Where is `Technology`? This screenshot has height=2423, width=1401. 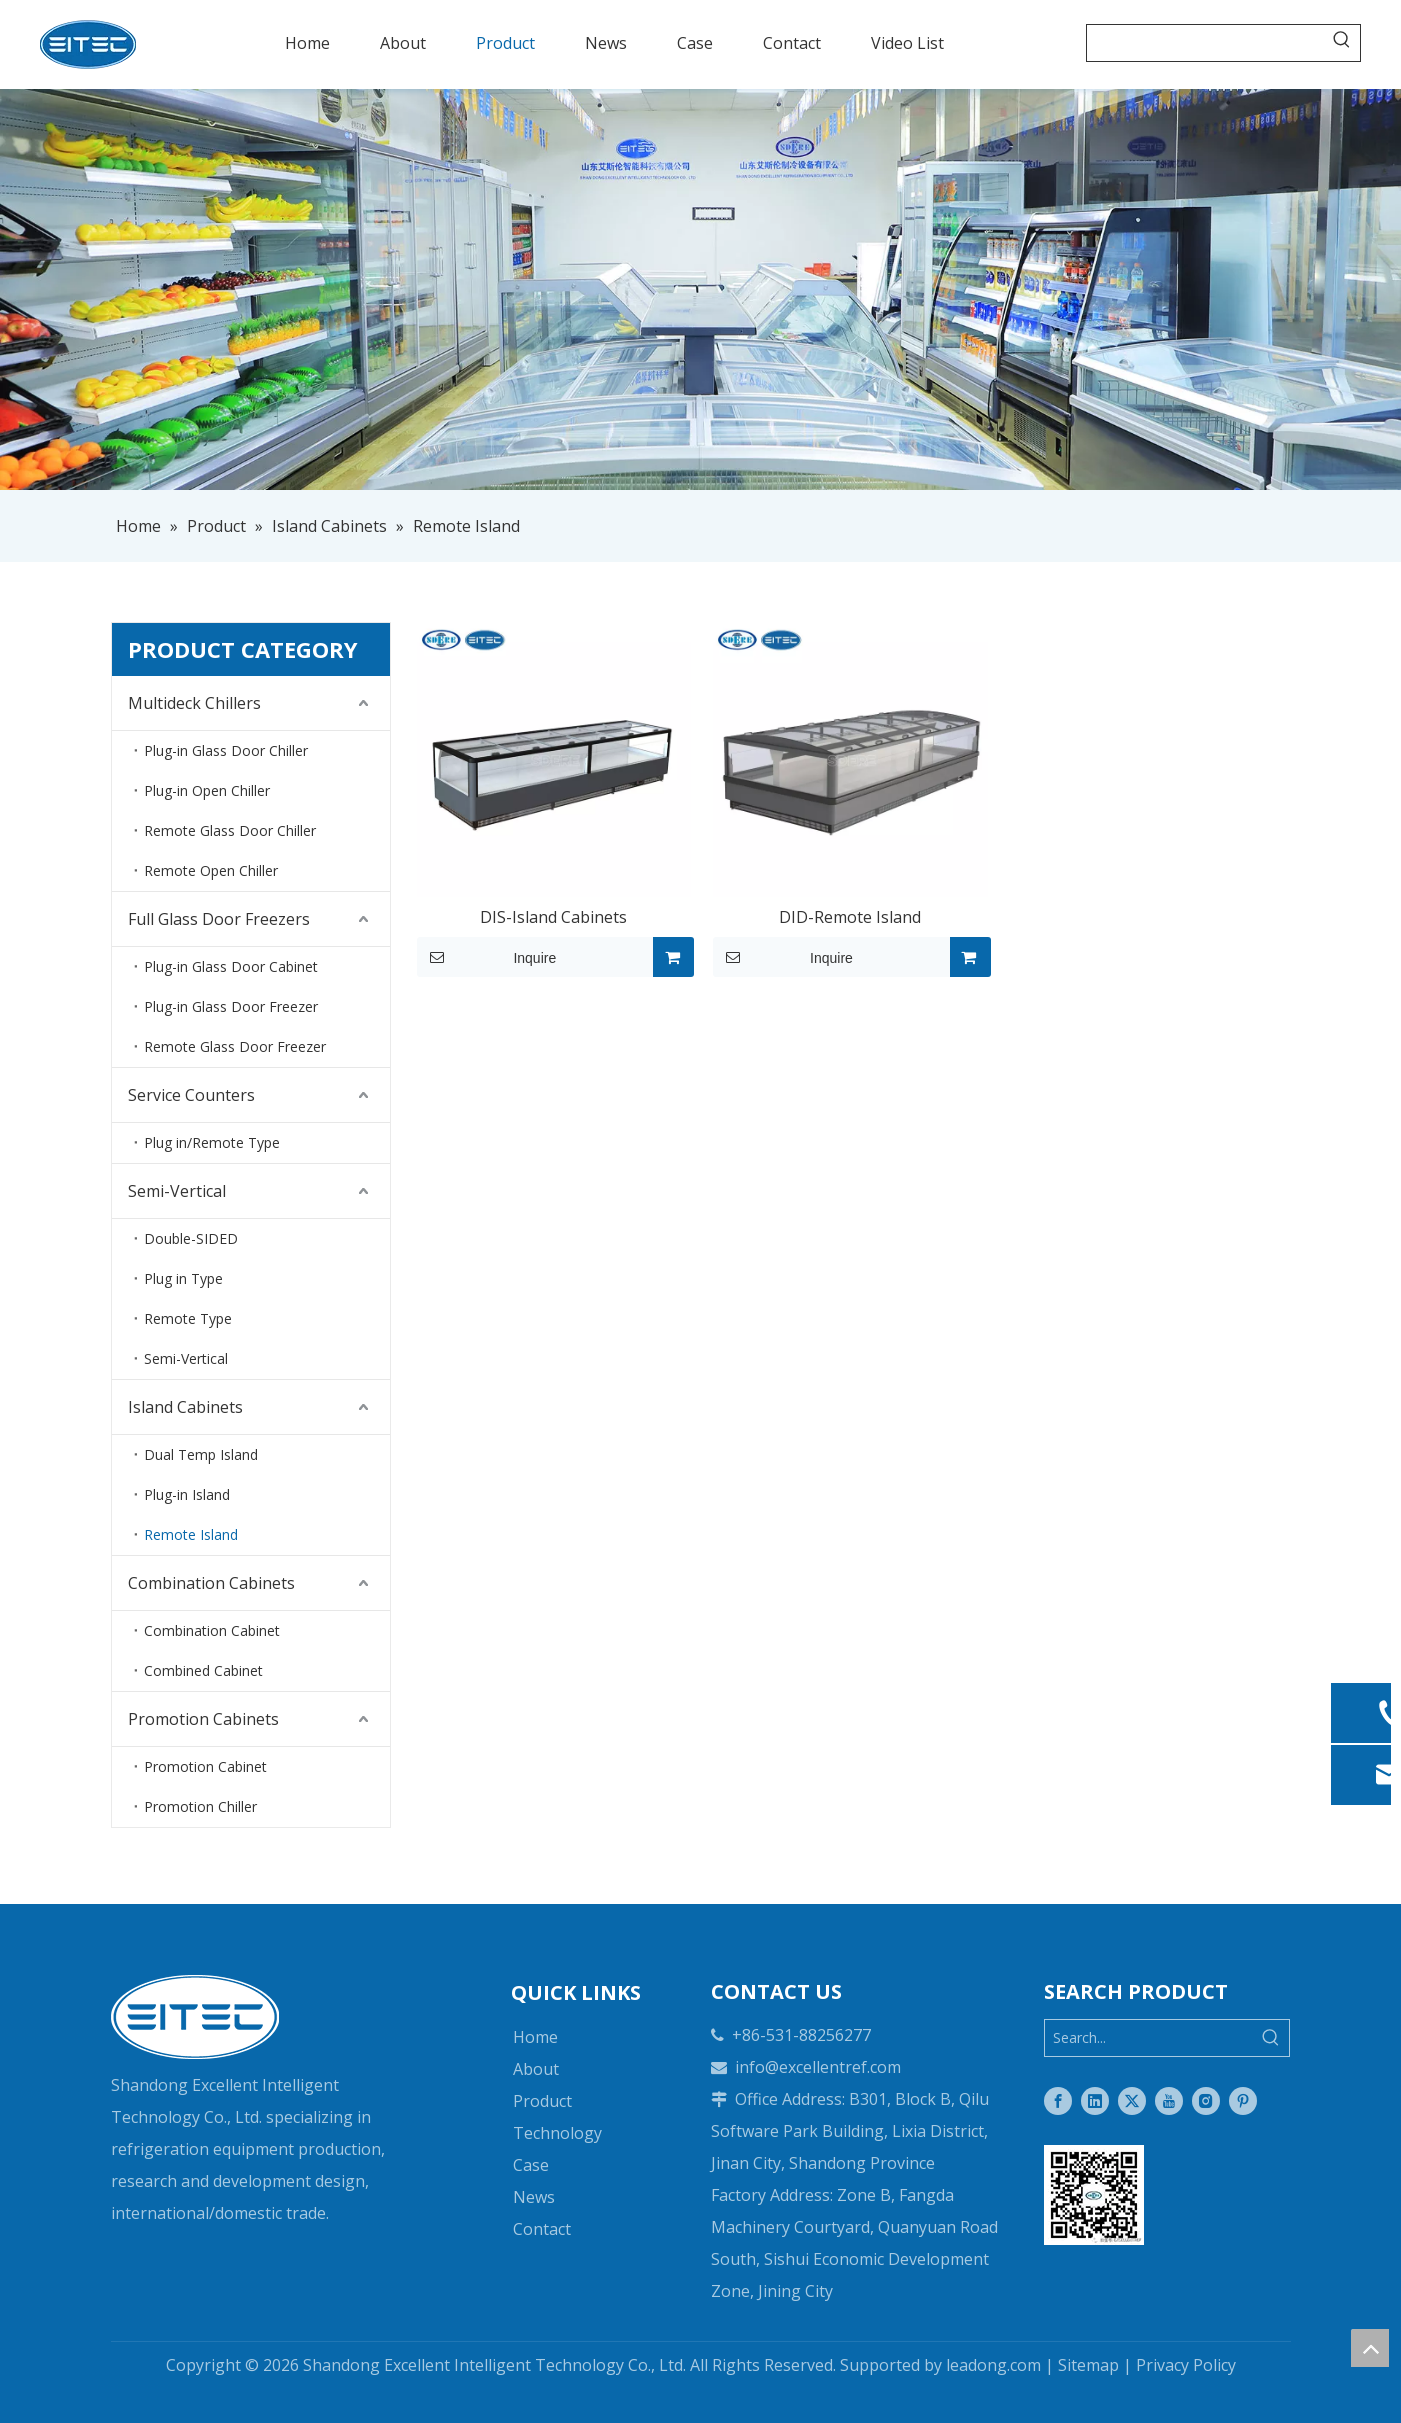
Technology is located at coordinates (557, 2133).